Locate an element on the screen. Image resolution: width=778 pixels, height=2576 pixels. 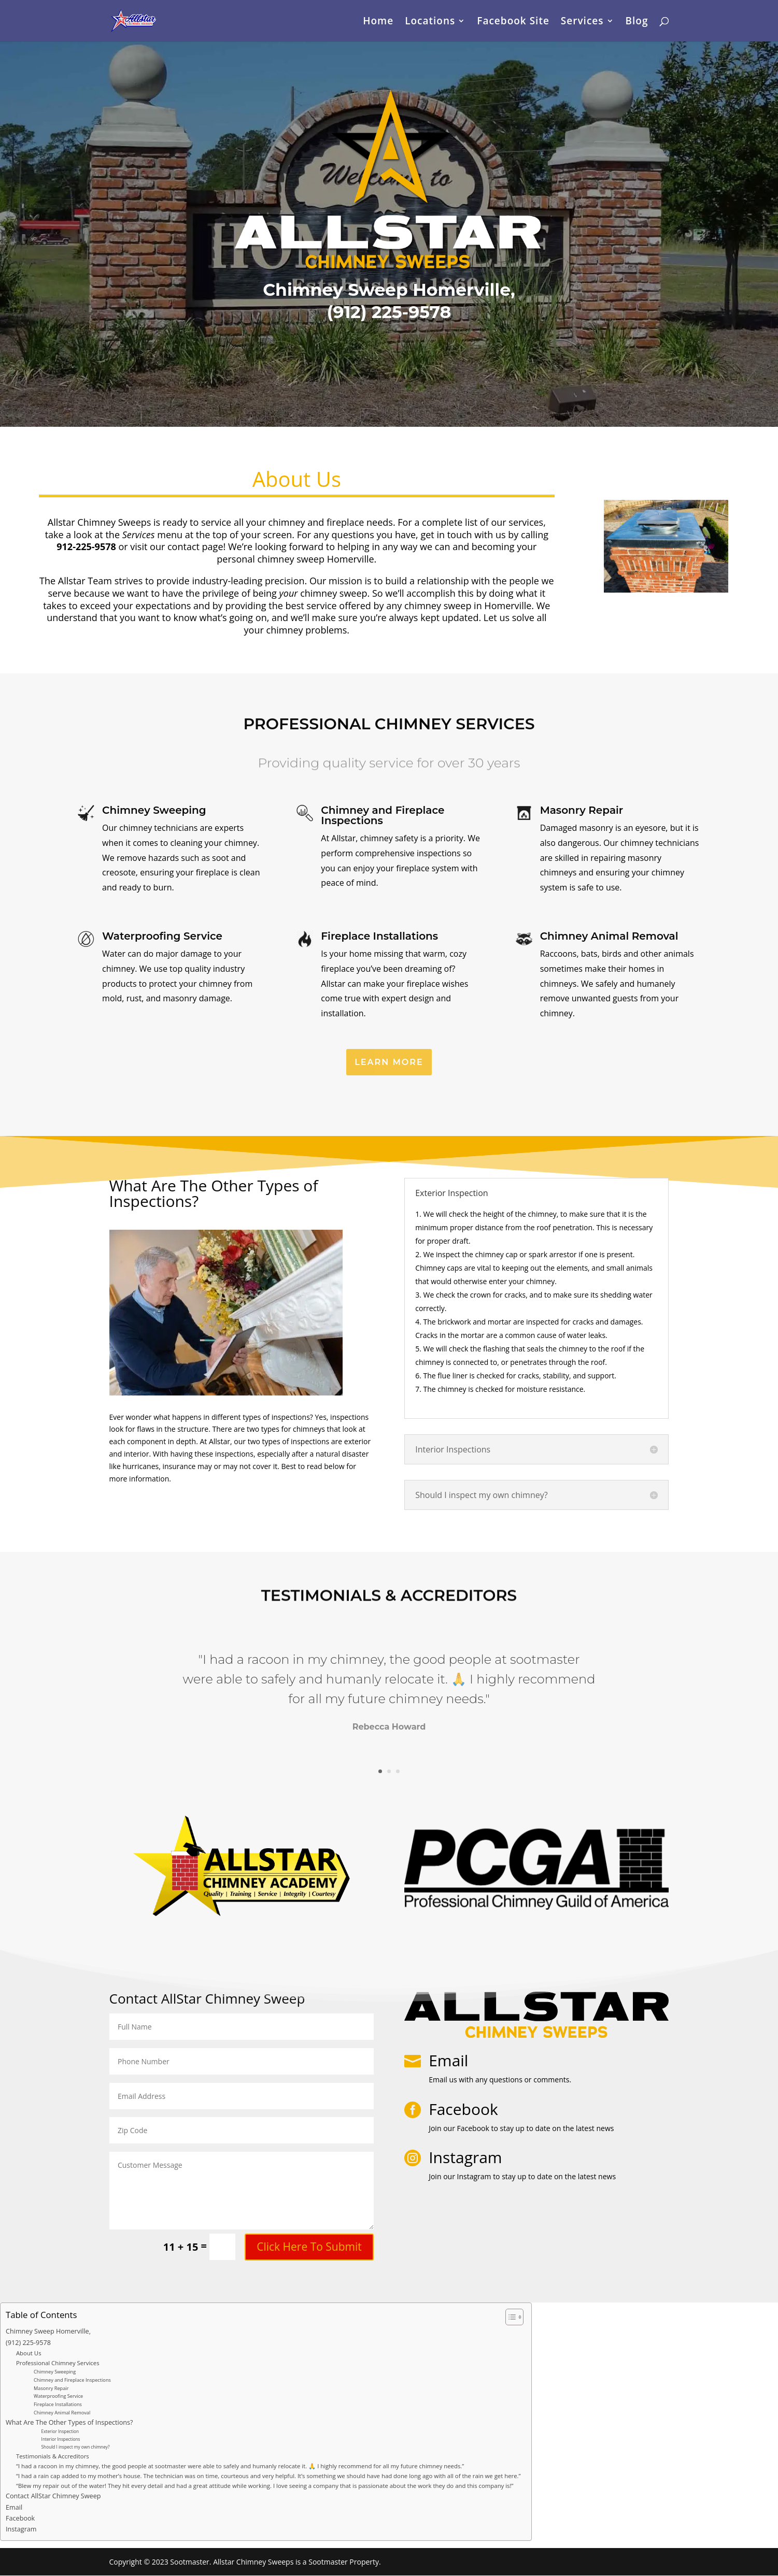
Testimonials & Accreditors is located at coordinates (52, 2456).